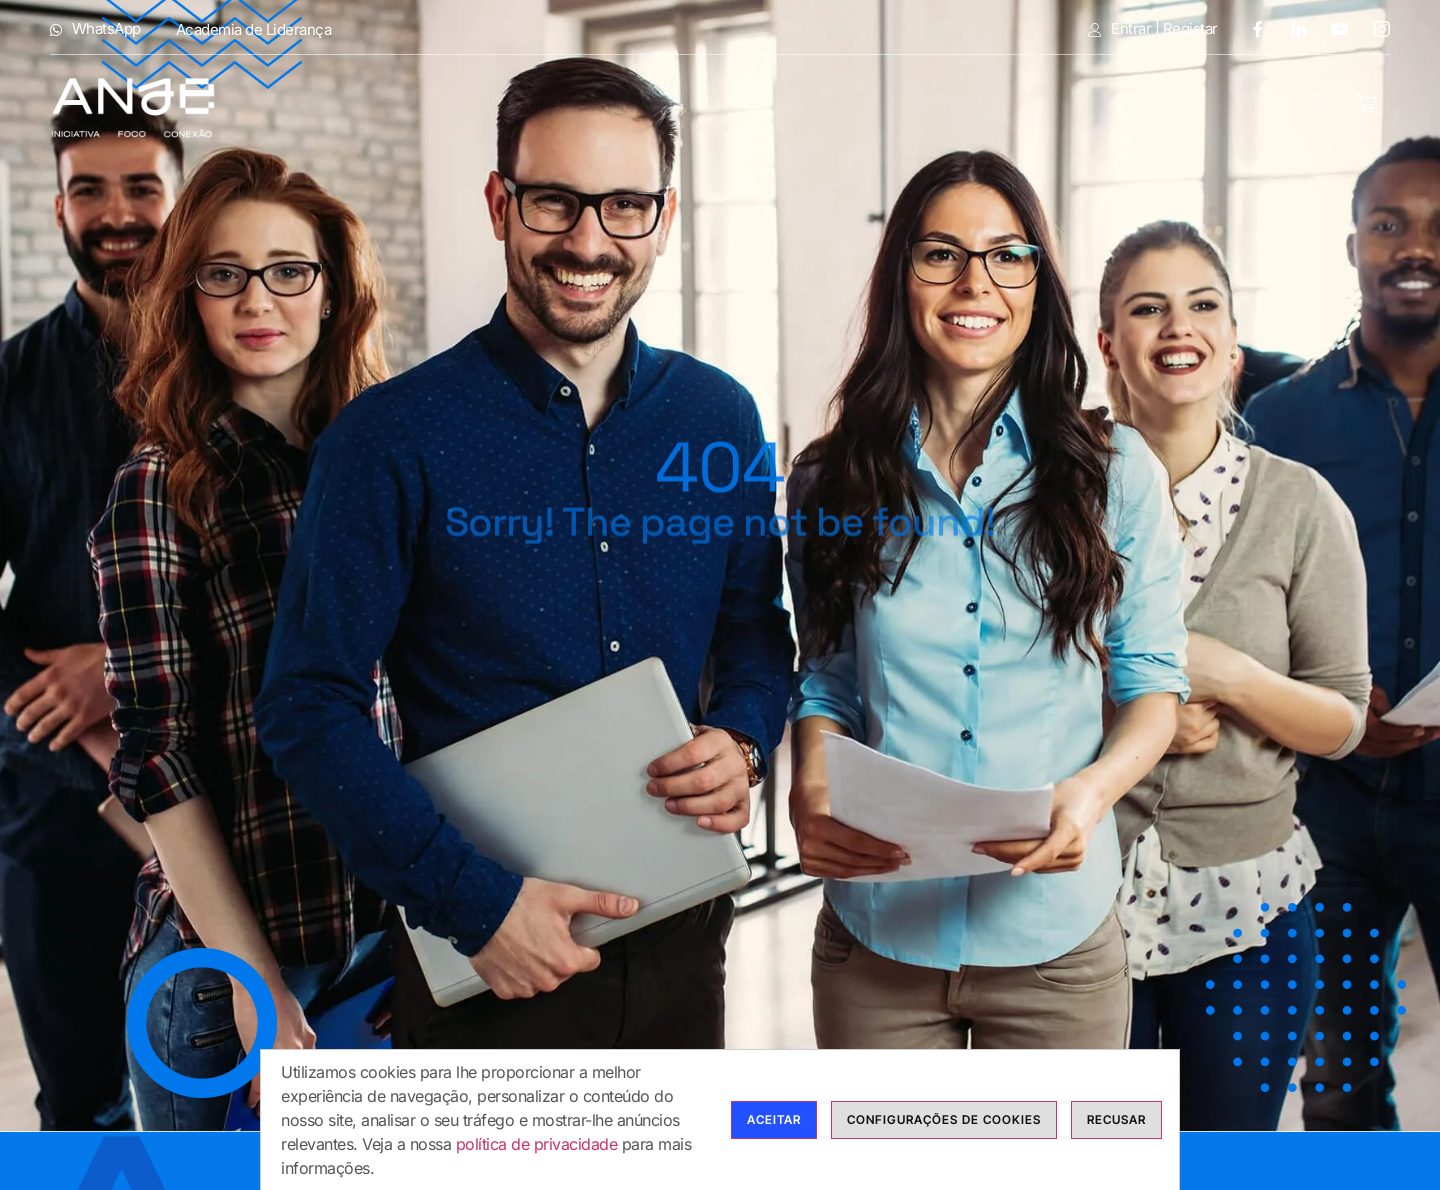 The width and height of the screenshot is (1440, 1190). Describe the element at coordinates (254, 29) in the screenshot. I see `Academia de Liderança` at that location.